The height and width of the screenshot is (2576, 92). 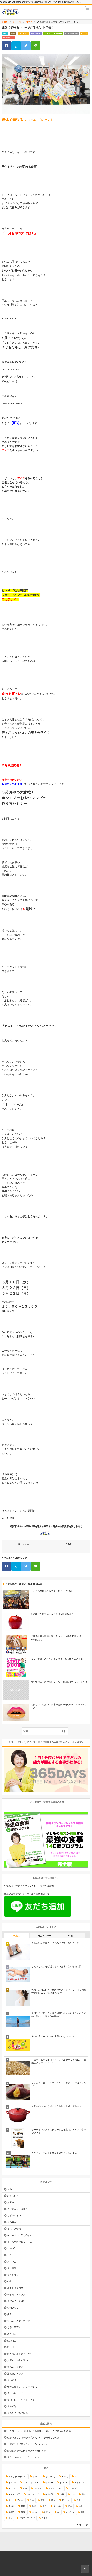 What do you see at coordinates (39, 2431) in the screenshot?
I see `【予告】いよいよ明日から募集開始！食べかたの陰陽五行講座` at bounding box center [39, 2431].